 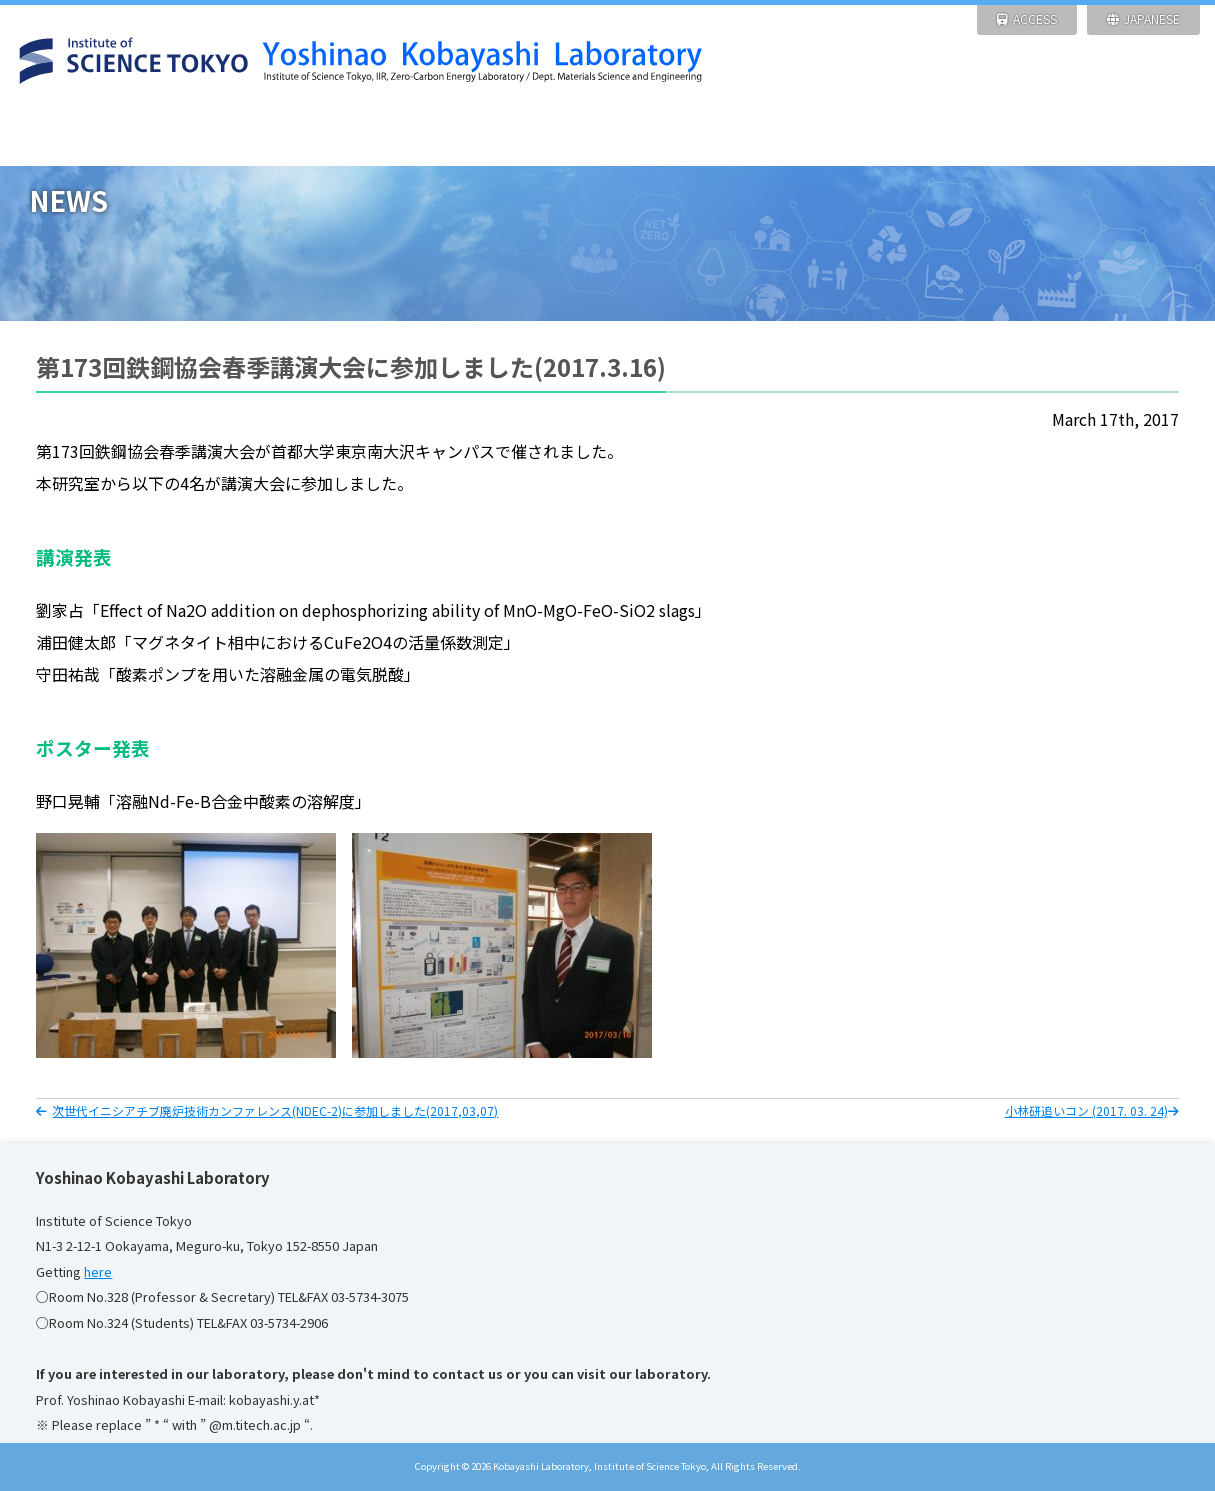 What do you see at coordinates (379, 134) in the screenshot?
I see `RESEARCH` at bounding box center [379, 134].